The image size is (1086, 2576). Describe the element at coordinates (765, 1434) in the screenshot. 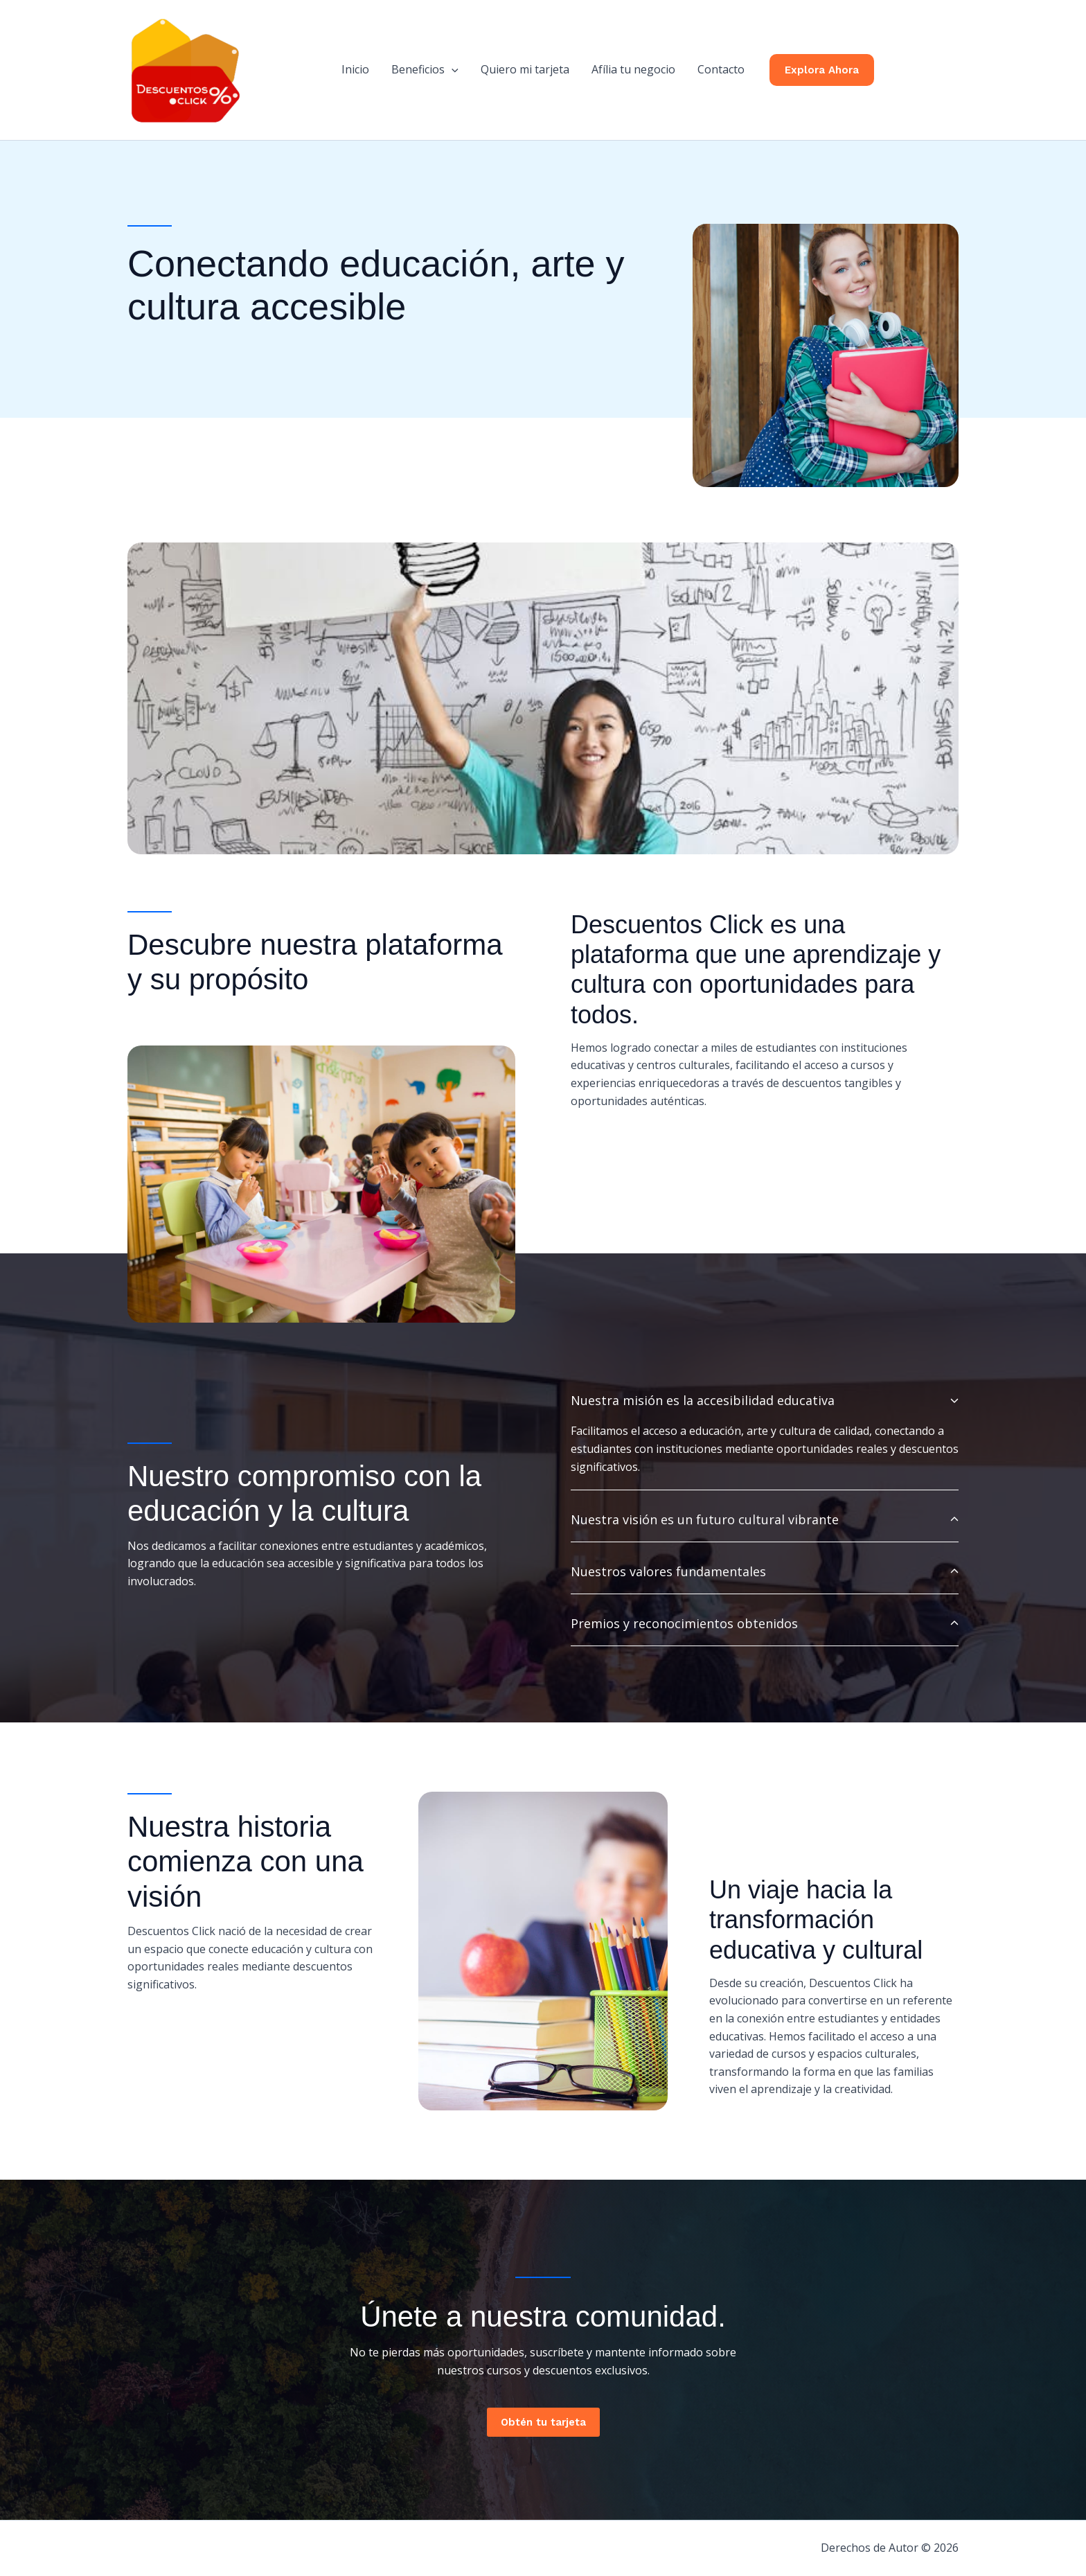

I see `[tab]` at that location.